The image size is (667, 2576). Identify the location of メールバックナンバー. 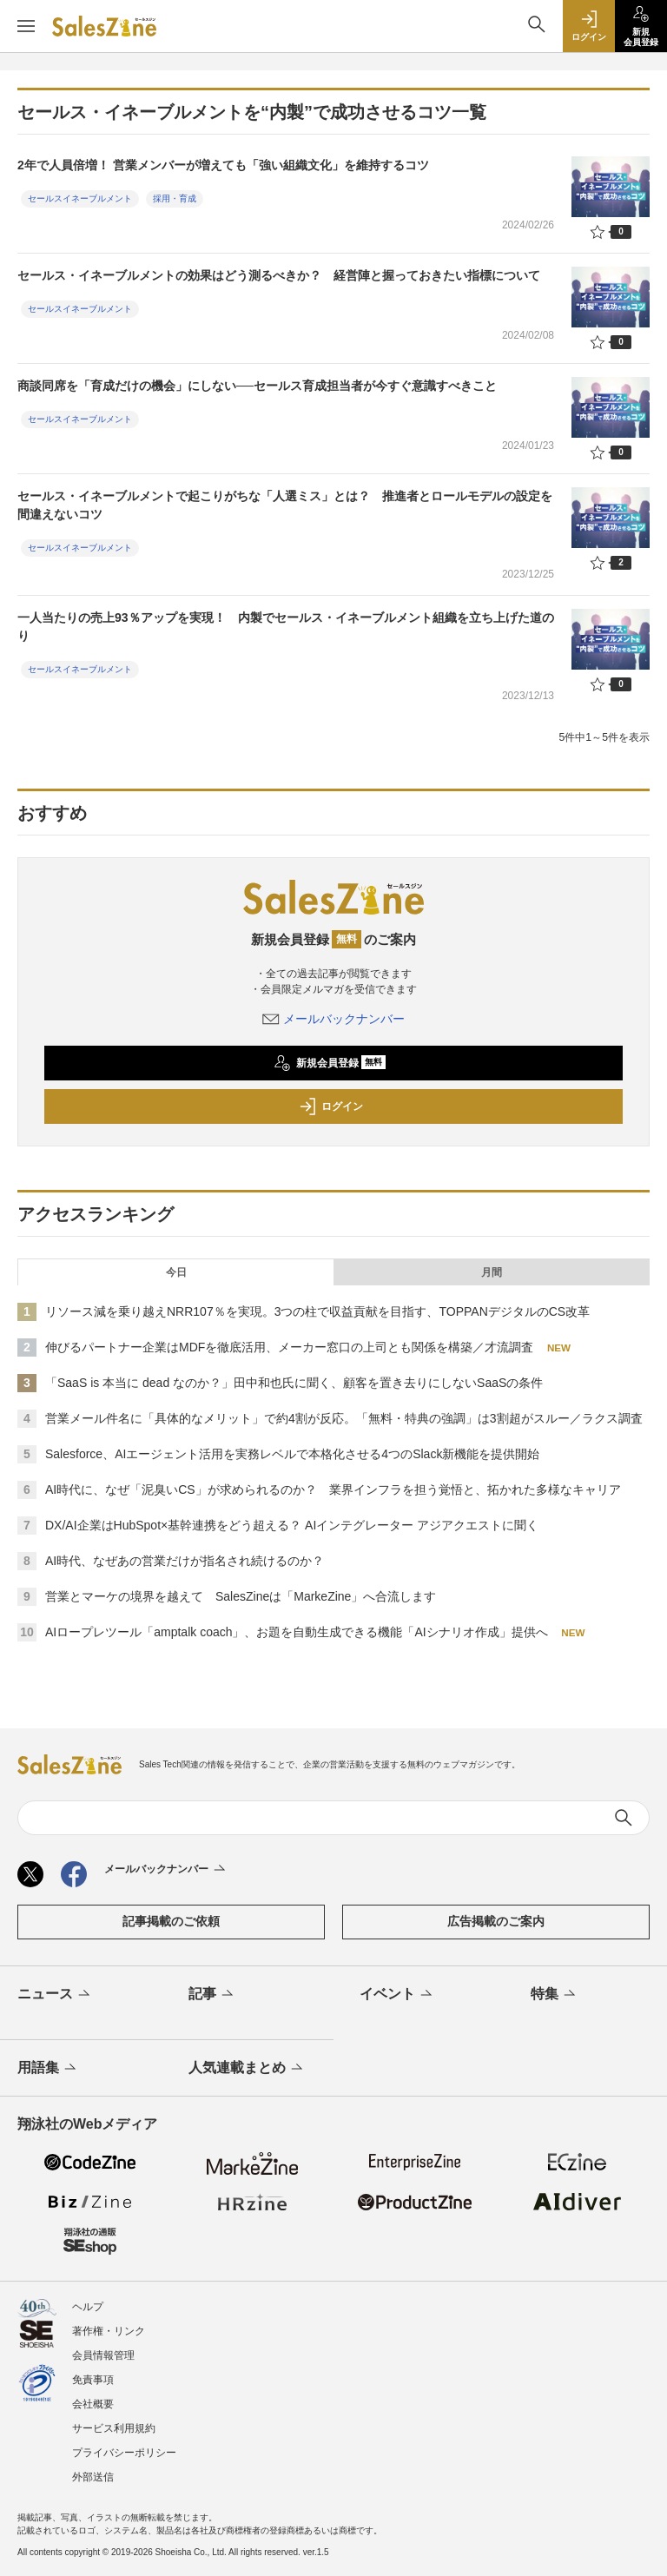
(333, 1019).